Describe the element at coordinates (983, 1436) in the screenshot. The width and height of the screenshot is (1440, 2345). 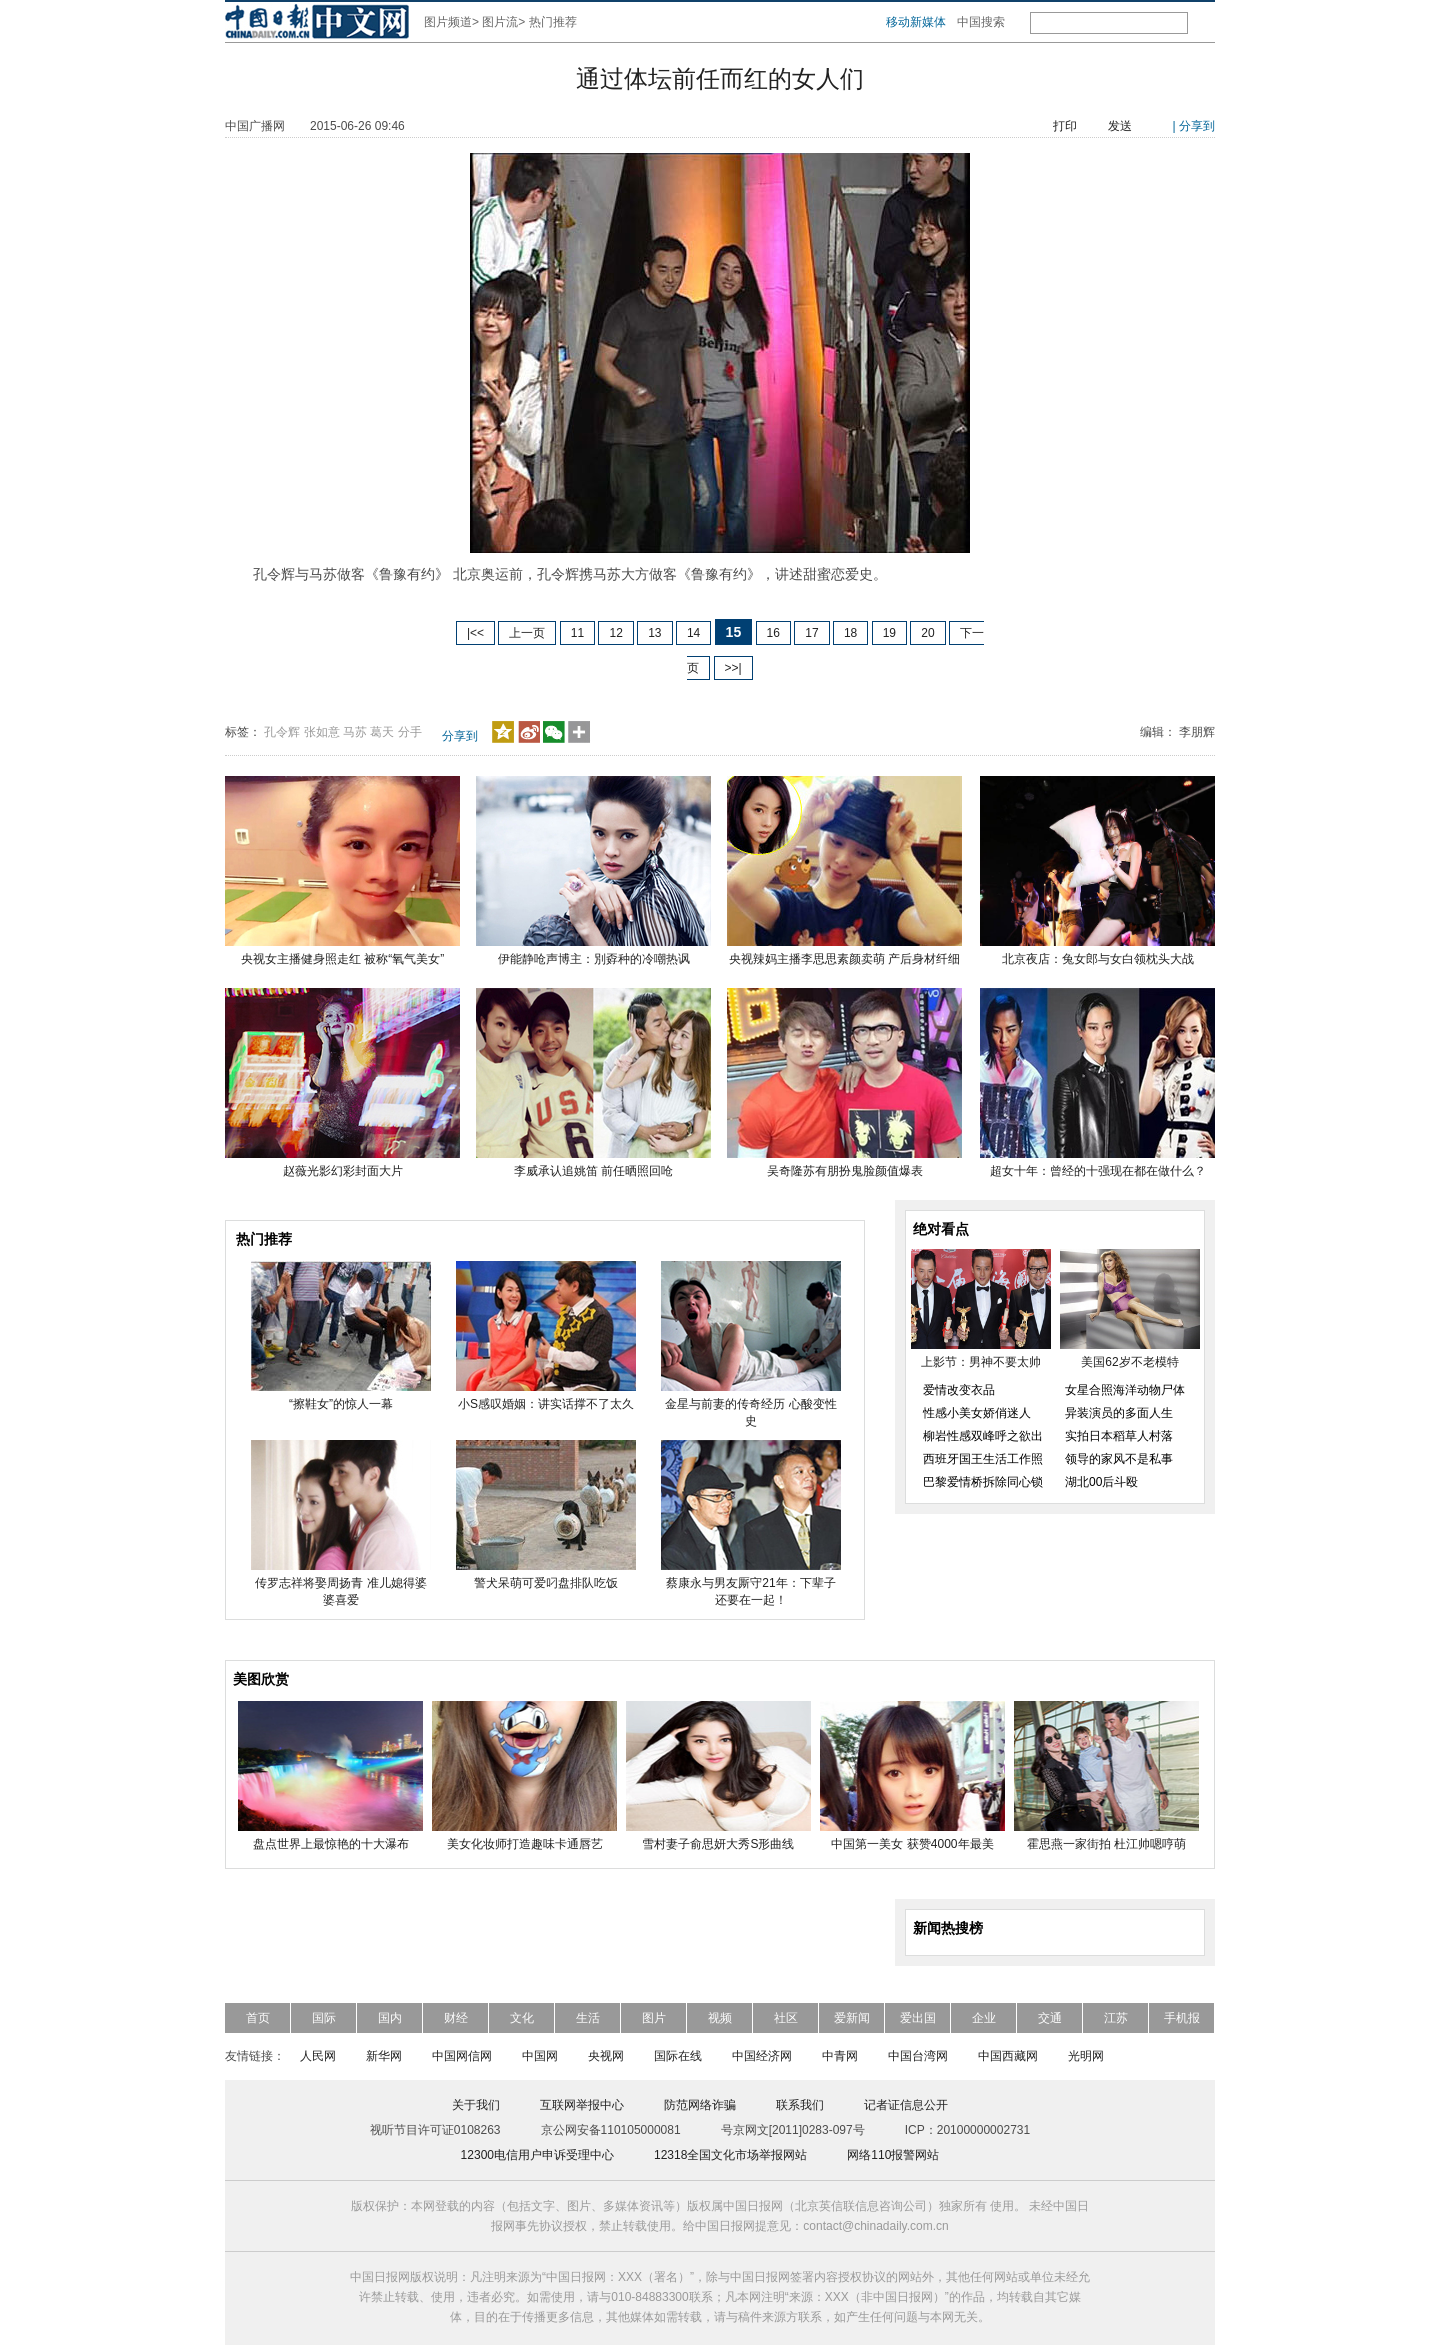
I see `柳岩性感双峰呼之欲出` at that location.